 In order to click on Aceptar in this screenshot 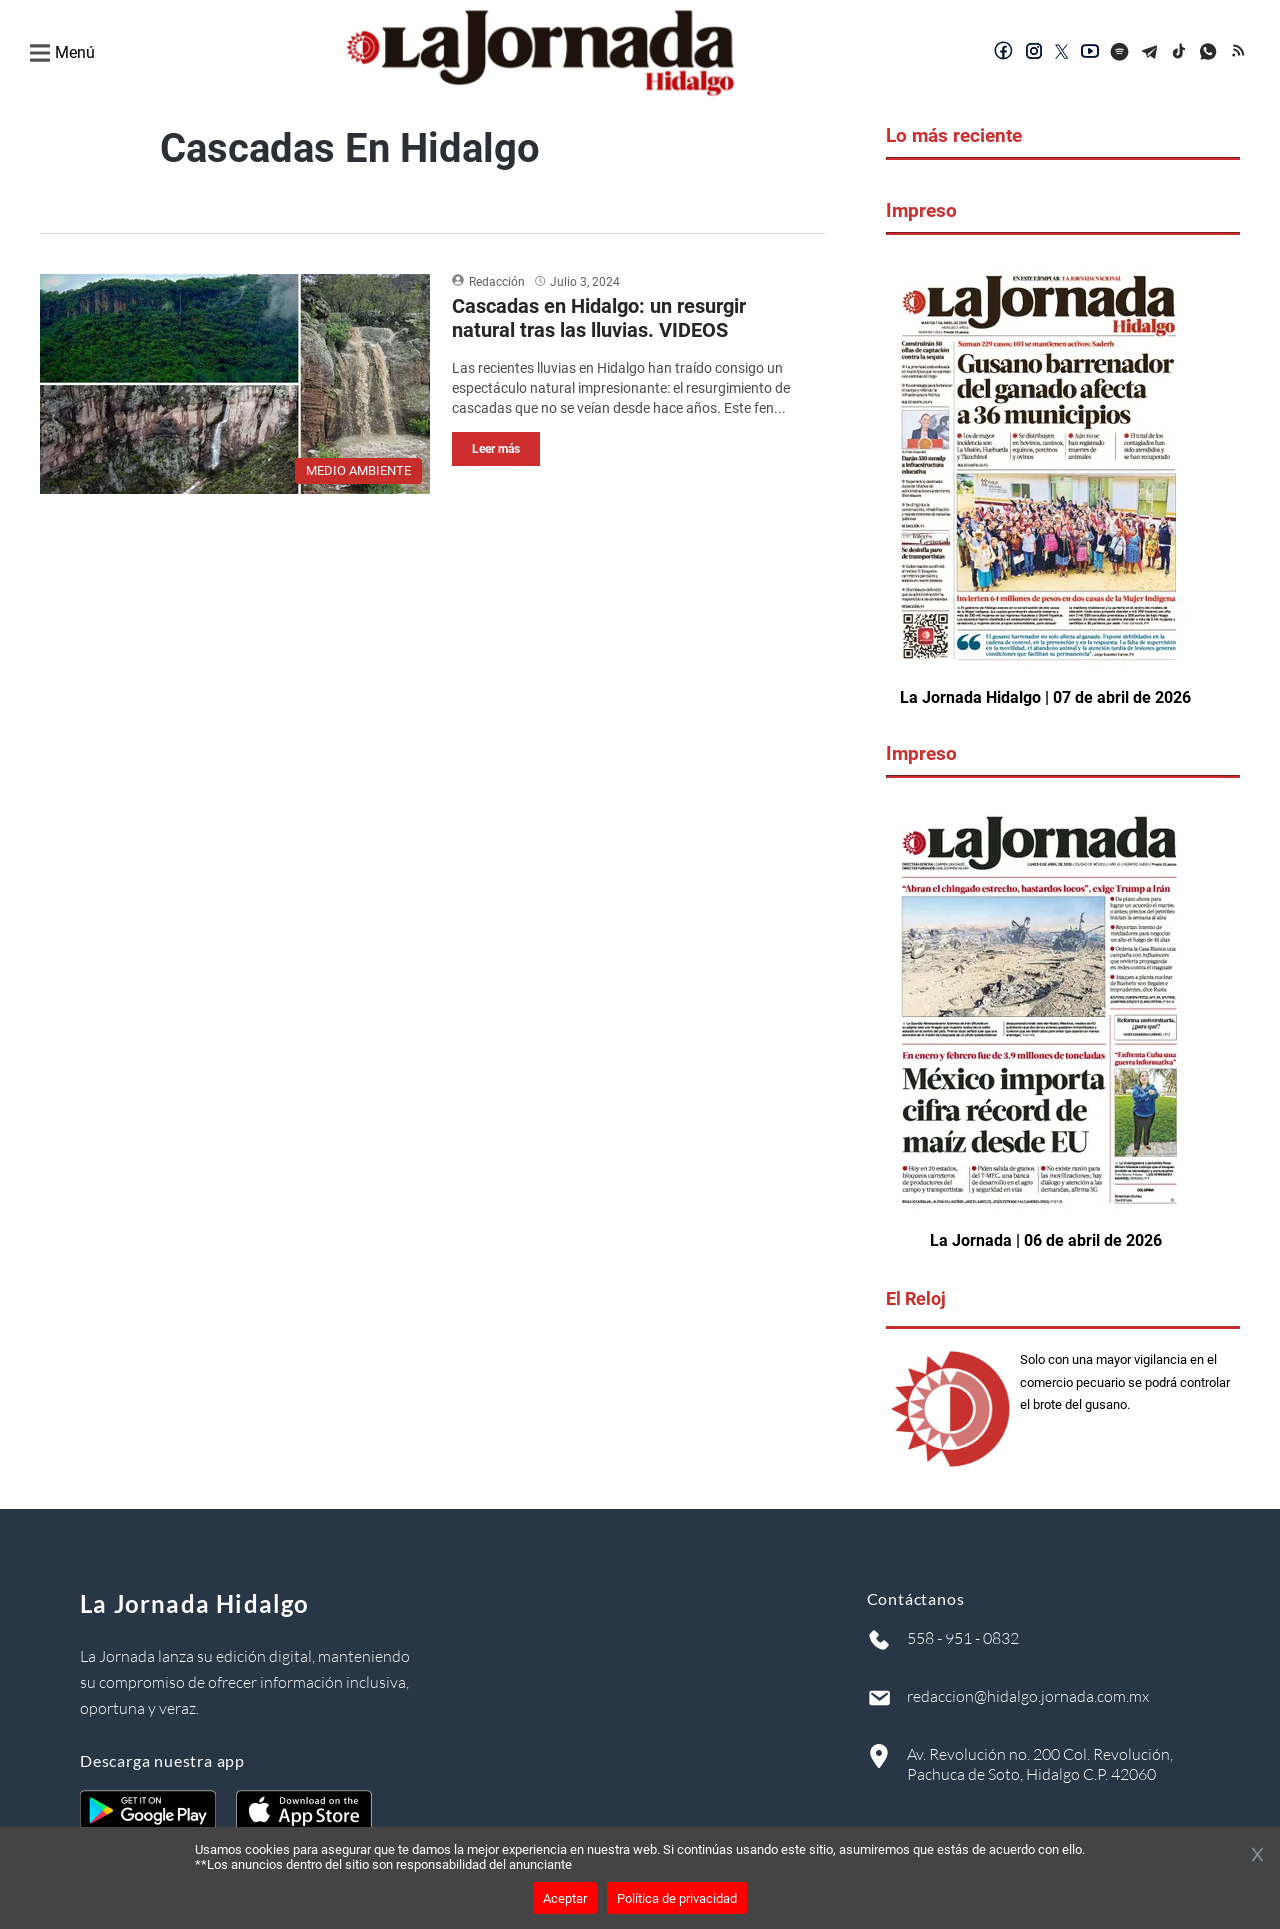, I will do `click(565, 1898)`.